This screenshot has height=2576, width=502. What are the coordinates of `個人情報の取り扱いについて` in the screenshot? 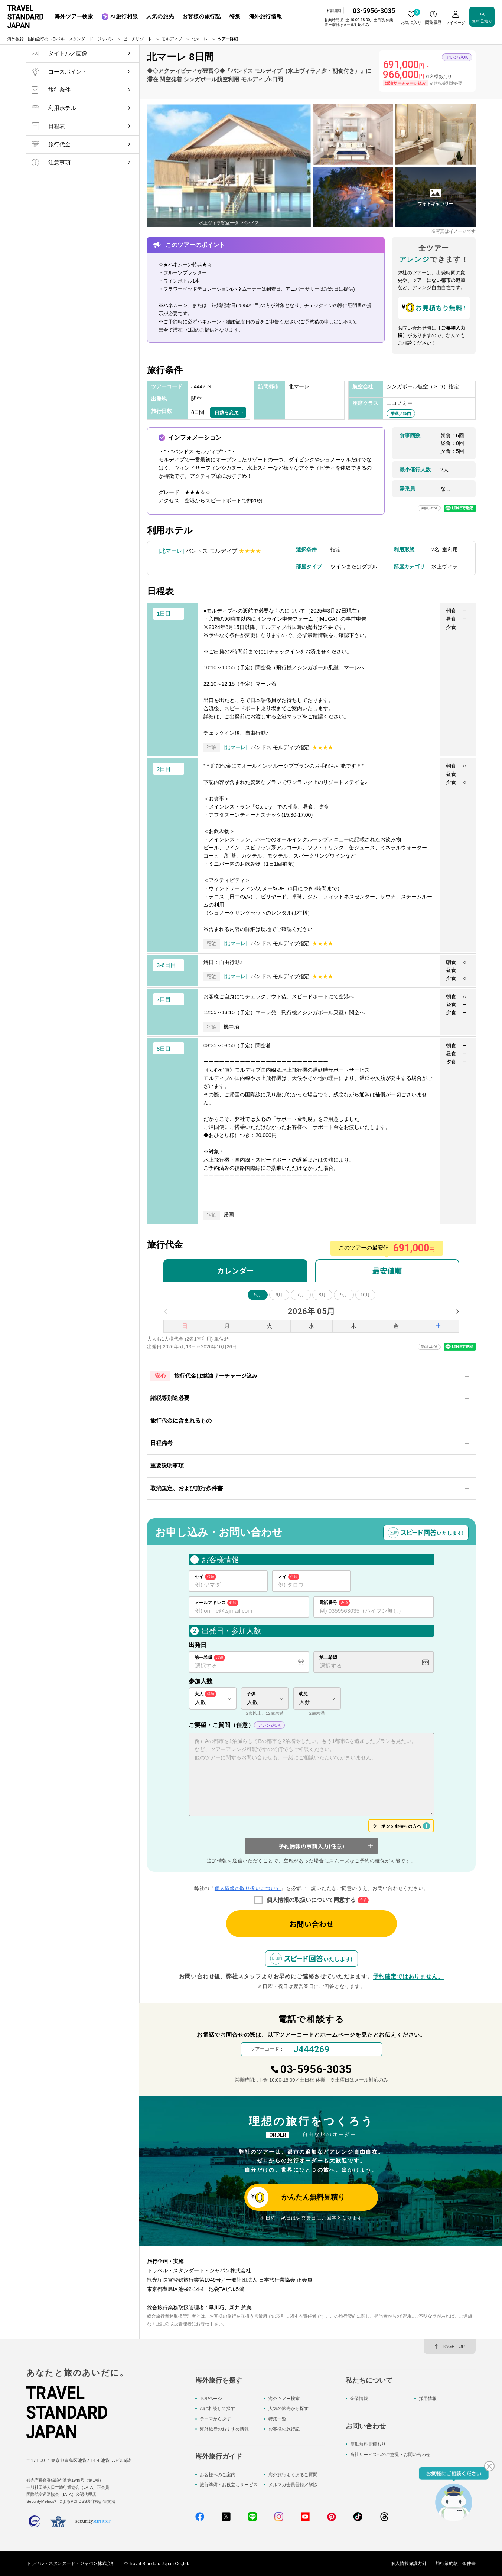 It's located at (248, 1888).